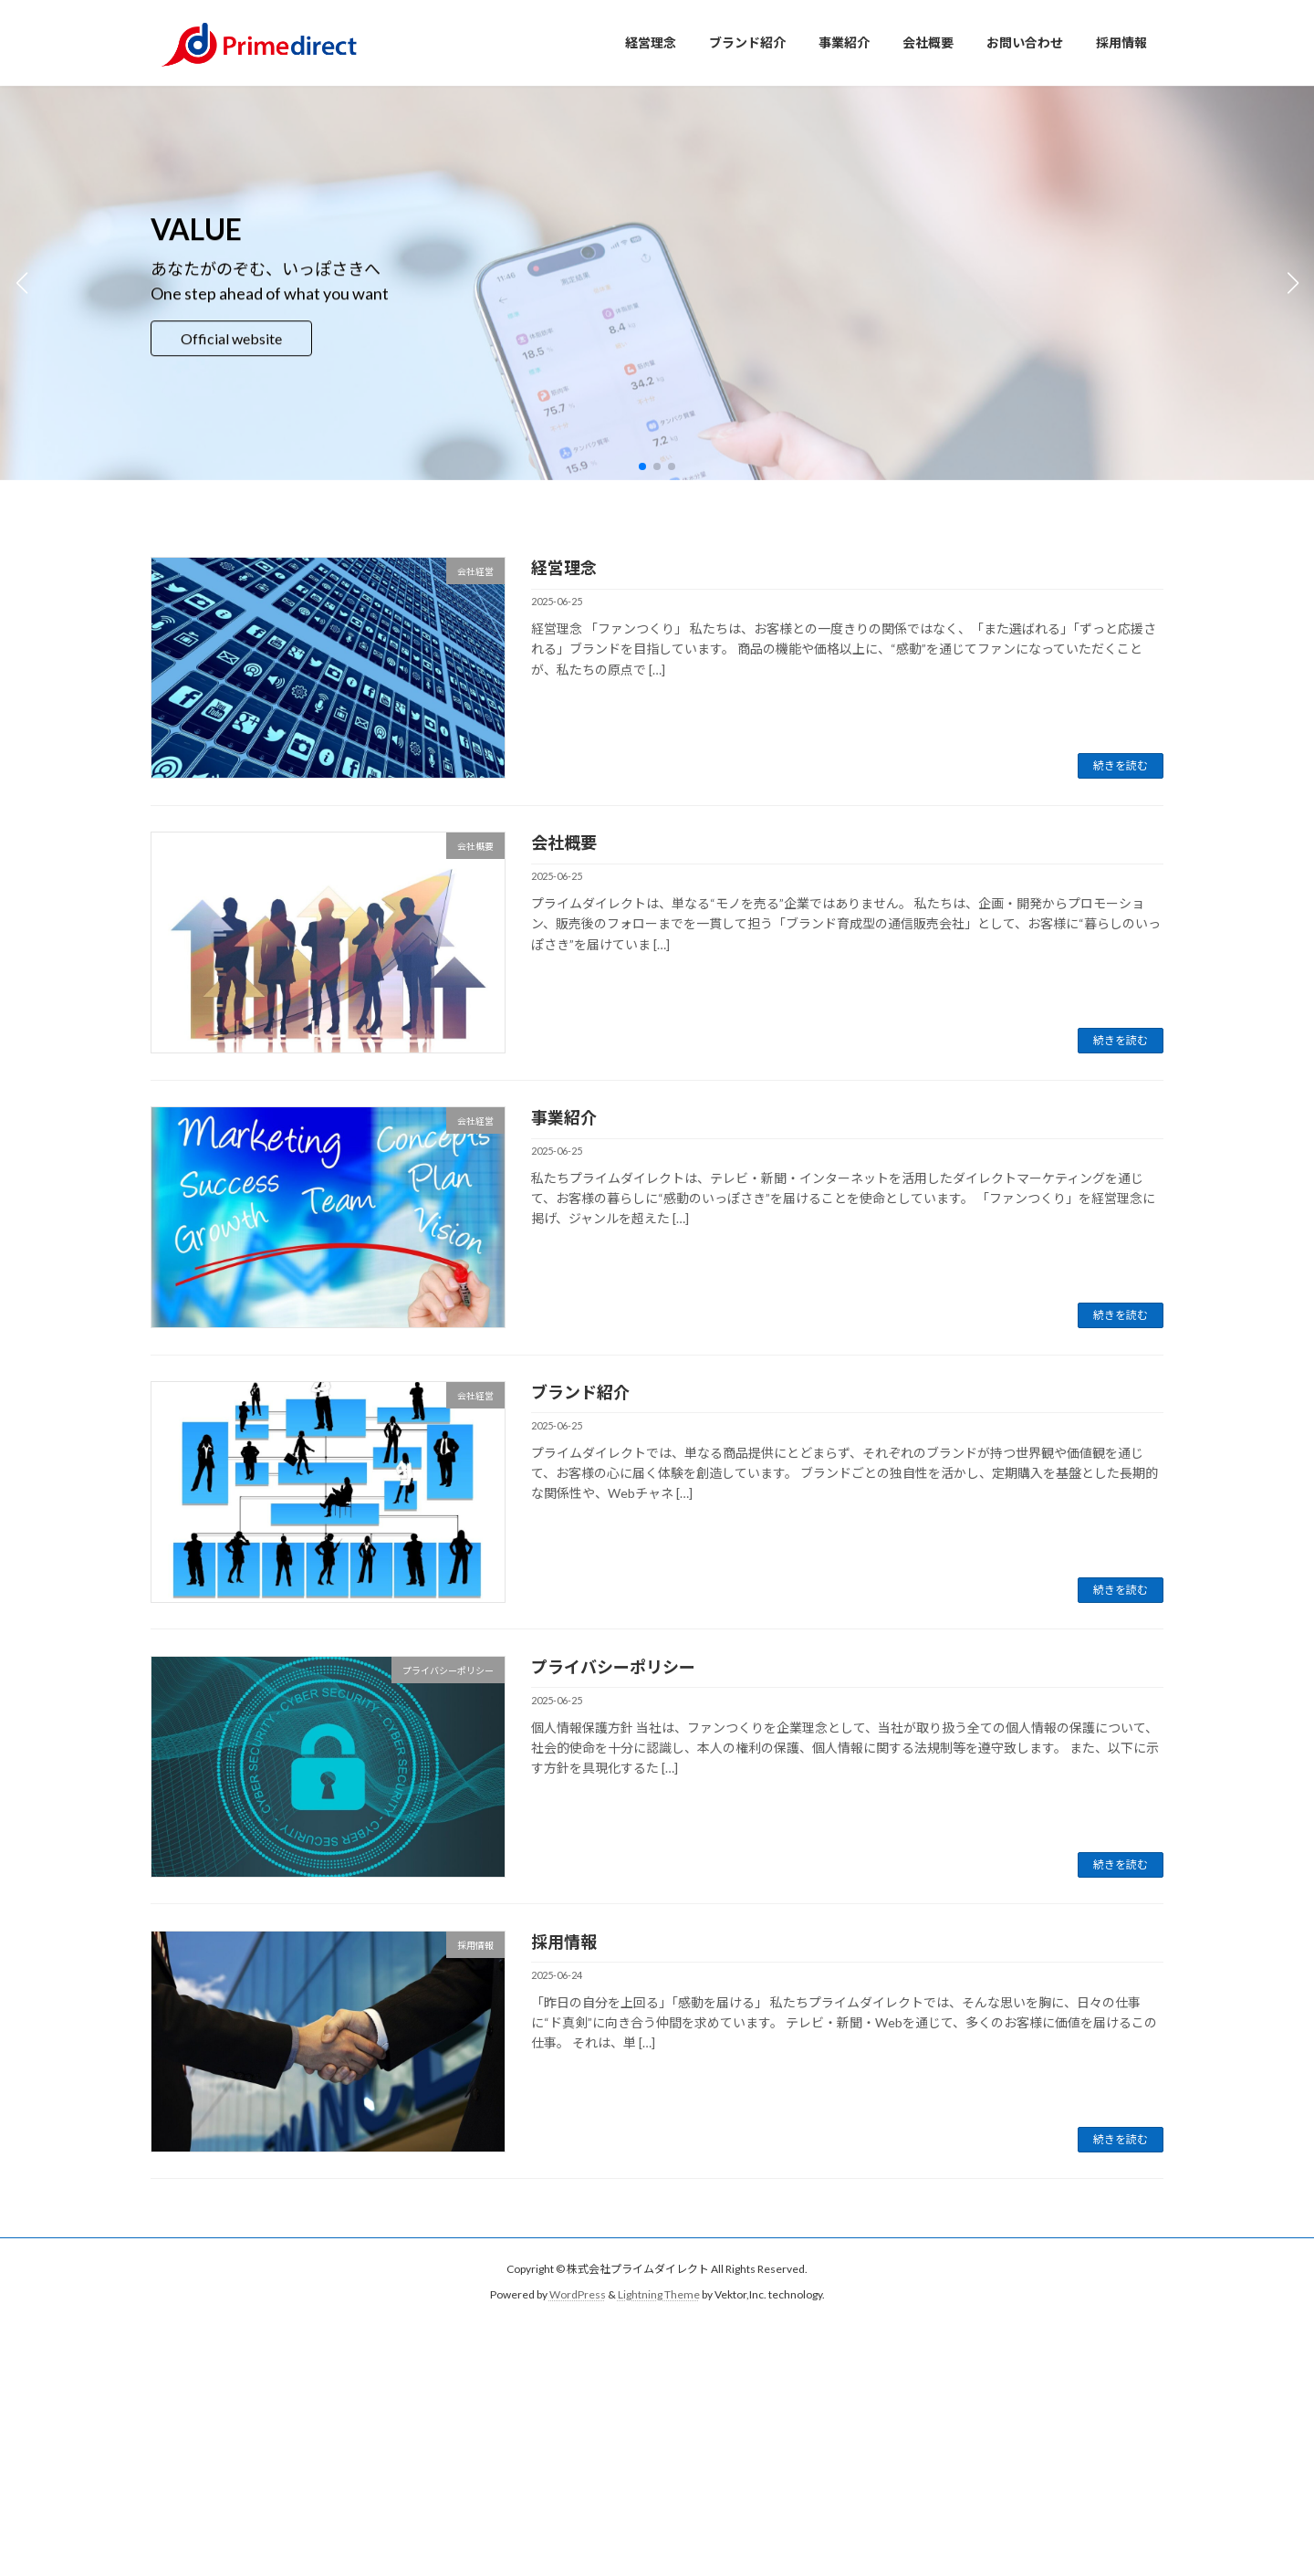  Describe the element at coordinates (659, 2295) in the screenshot. I see `Lightning Theme` at that location.